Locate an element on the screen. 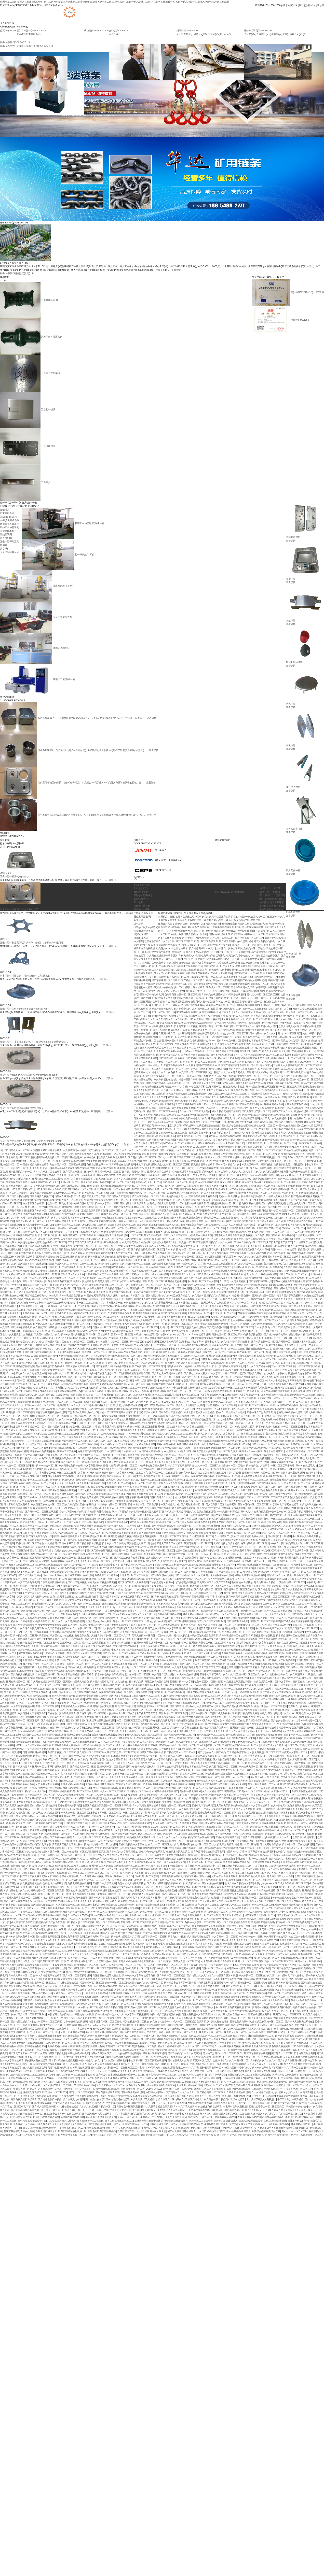 The width and height of the screenshot is (324, 2576). 约丝袜高跟鞋良家开房一区 is located at coordinates (106, 2134).